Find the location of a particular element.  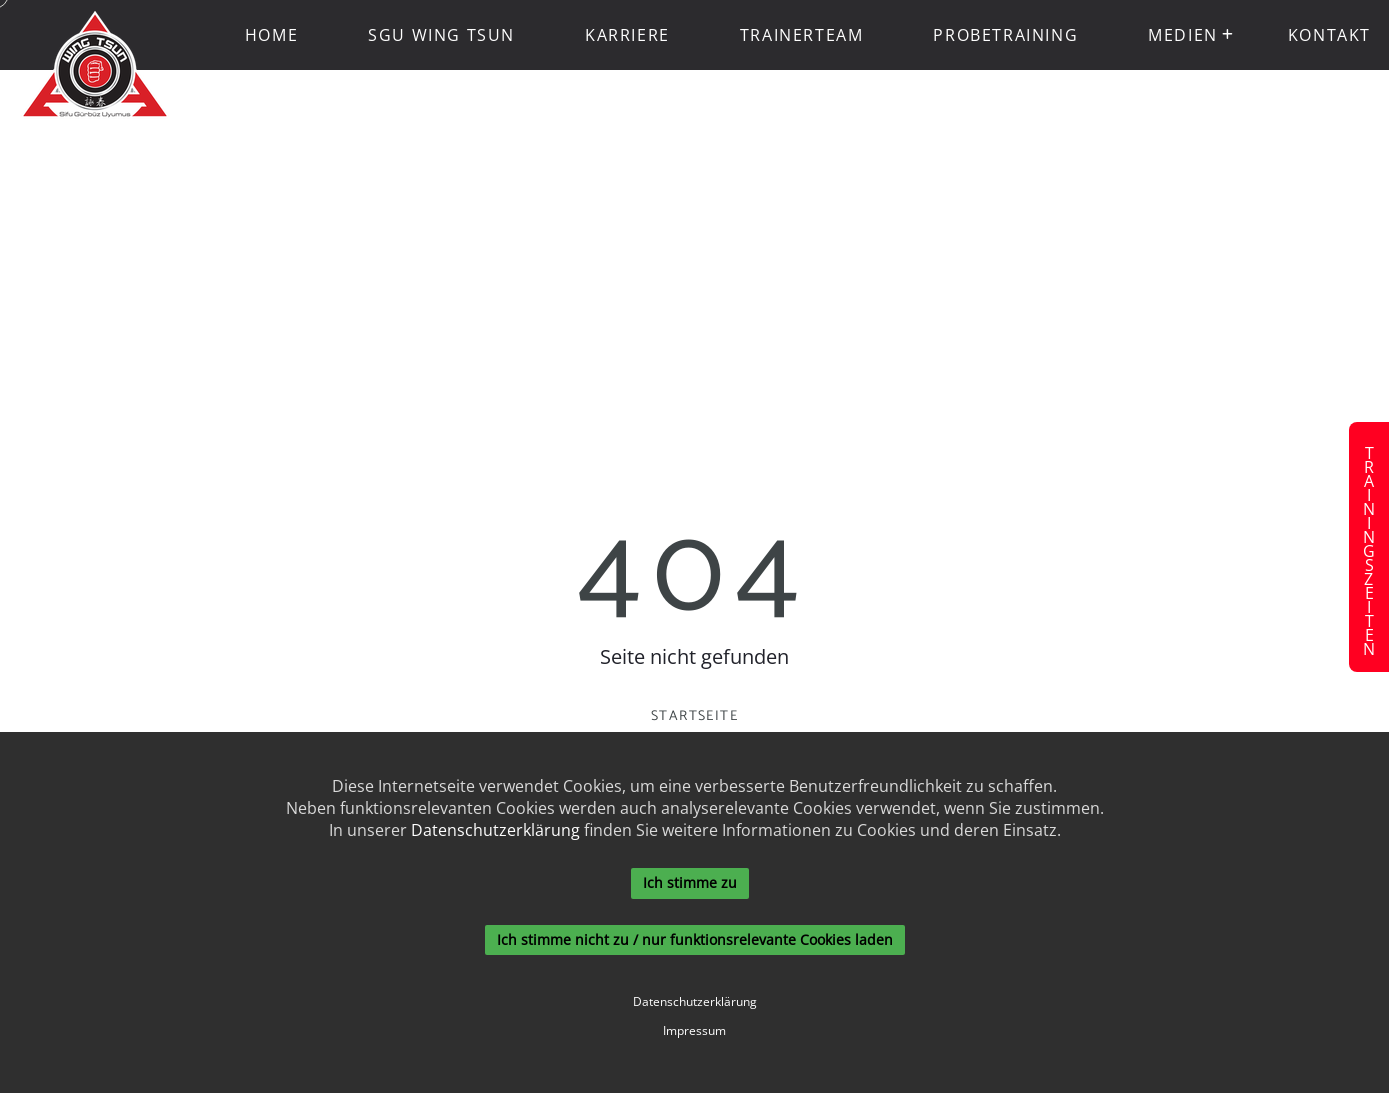

Datenschutzerklärung is located at coordinates (495, 830).